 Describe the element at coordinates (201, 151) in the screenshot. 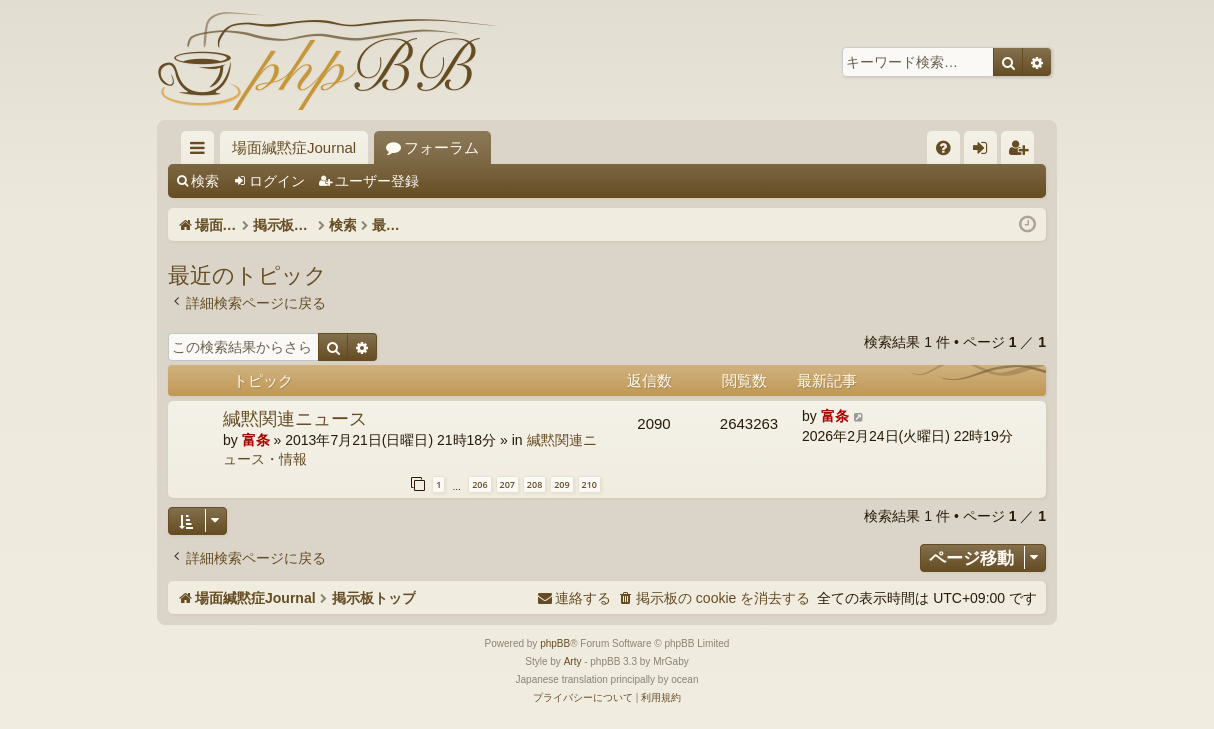

I see `クイックリンク` at that location.